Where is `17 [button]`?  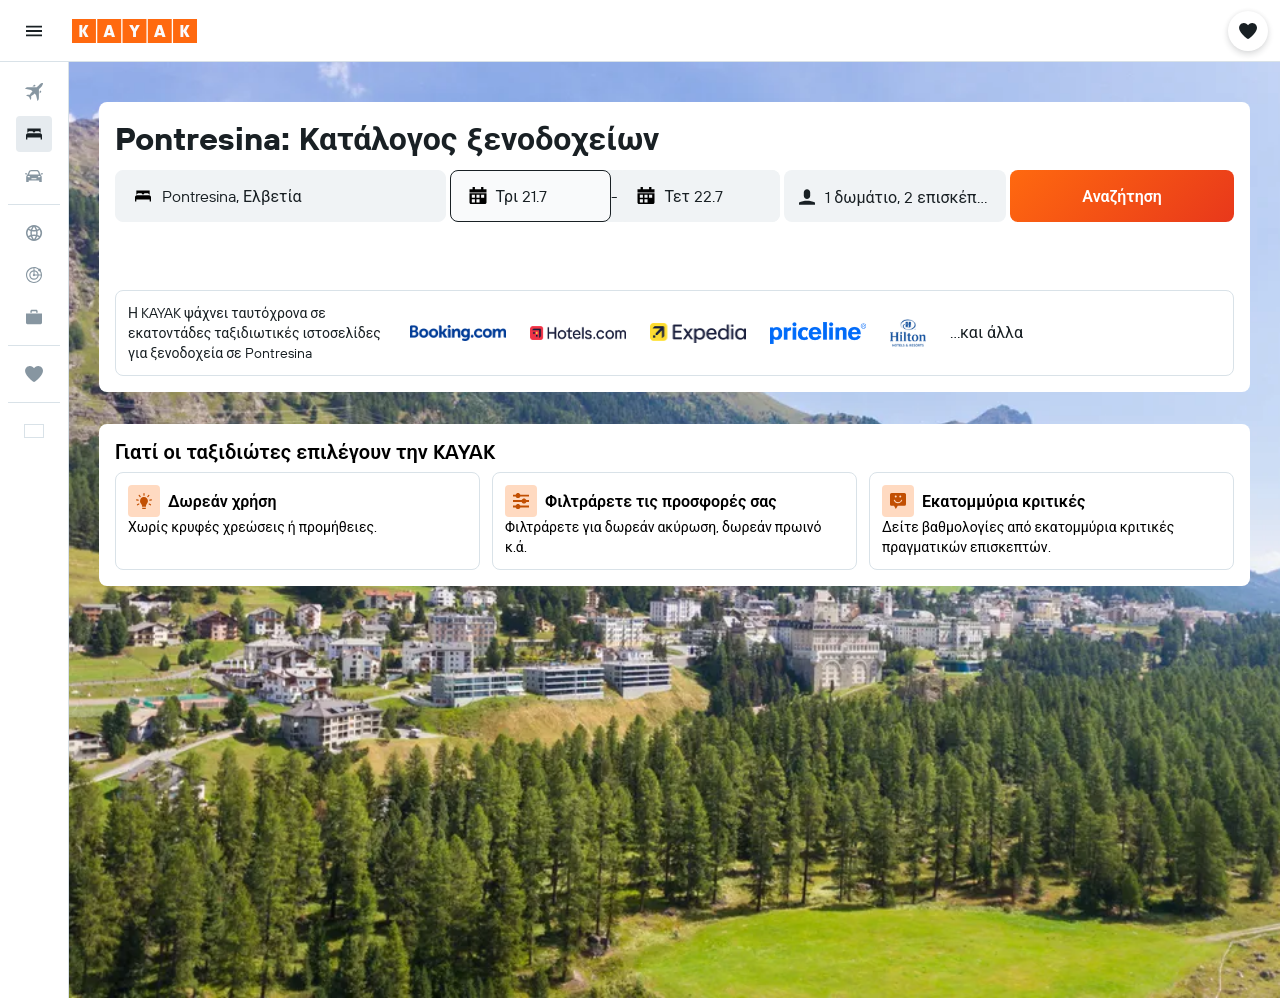
17 [button] is located at coordinates (686, 479).